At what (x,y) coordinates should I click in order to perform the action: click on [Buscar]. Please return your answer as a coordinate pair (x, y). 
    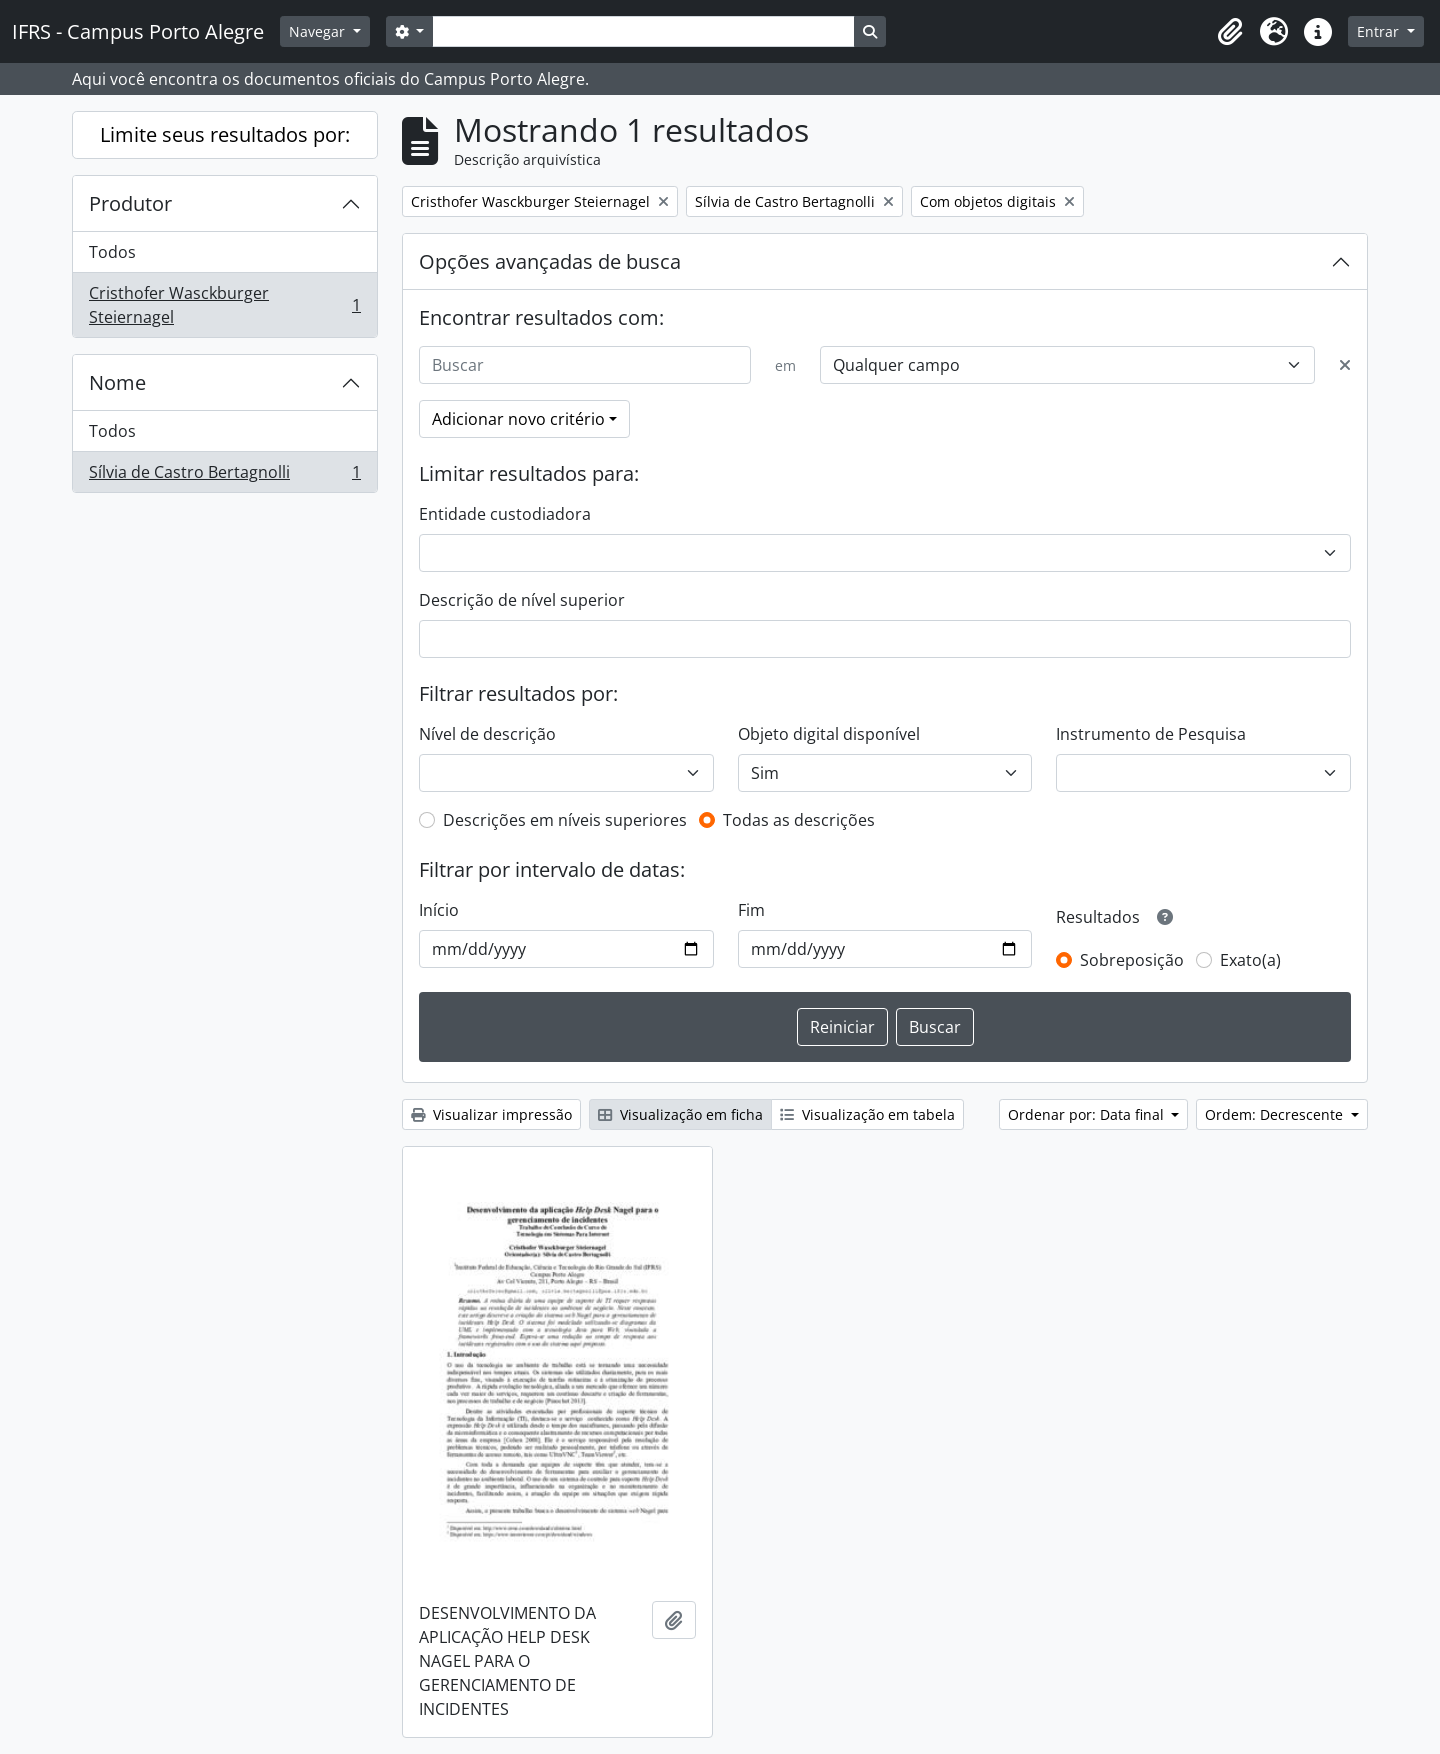
    Looking at the image, I should click on (585, 365).